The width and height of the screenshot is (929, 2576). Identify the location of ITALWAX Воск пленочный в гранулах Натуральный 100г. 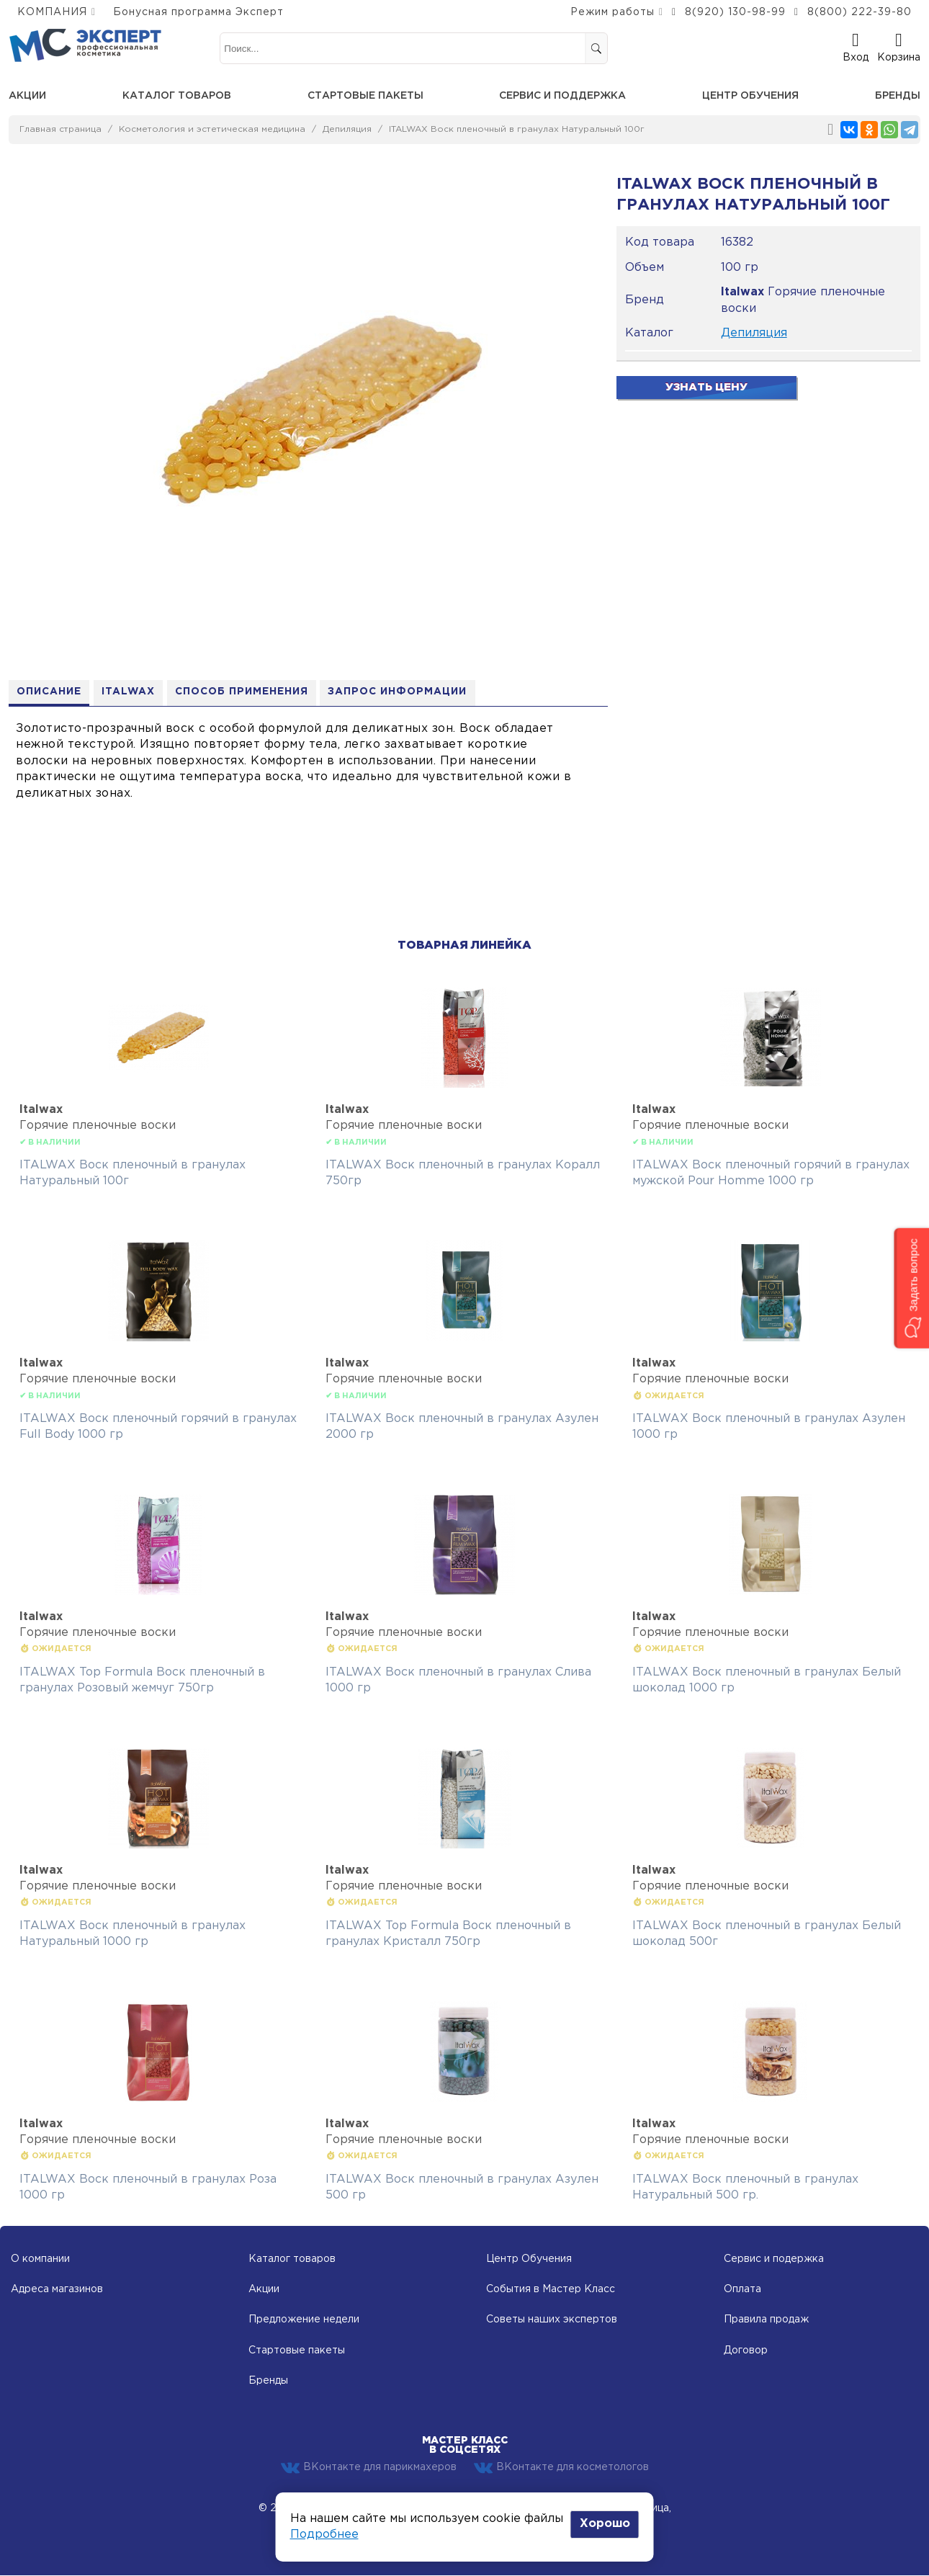
(517, 129).